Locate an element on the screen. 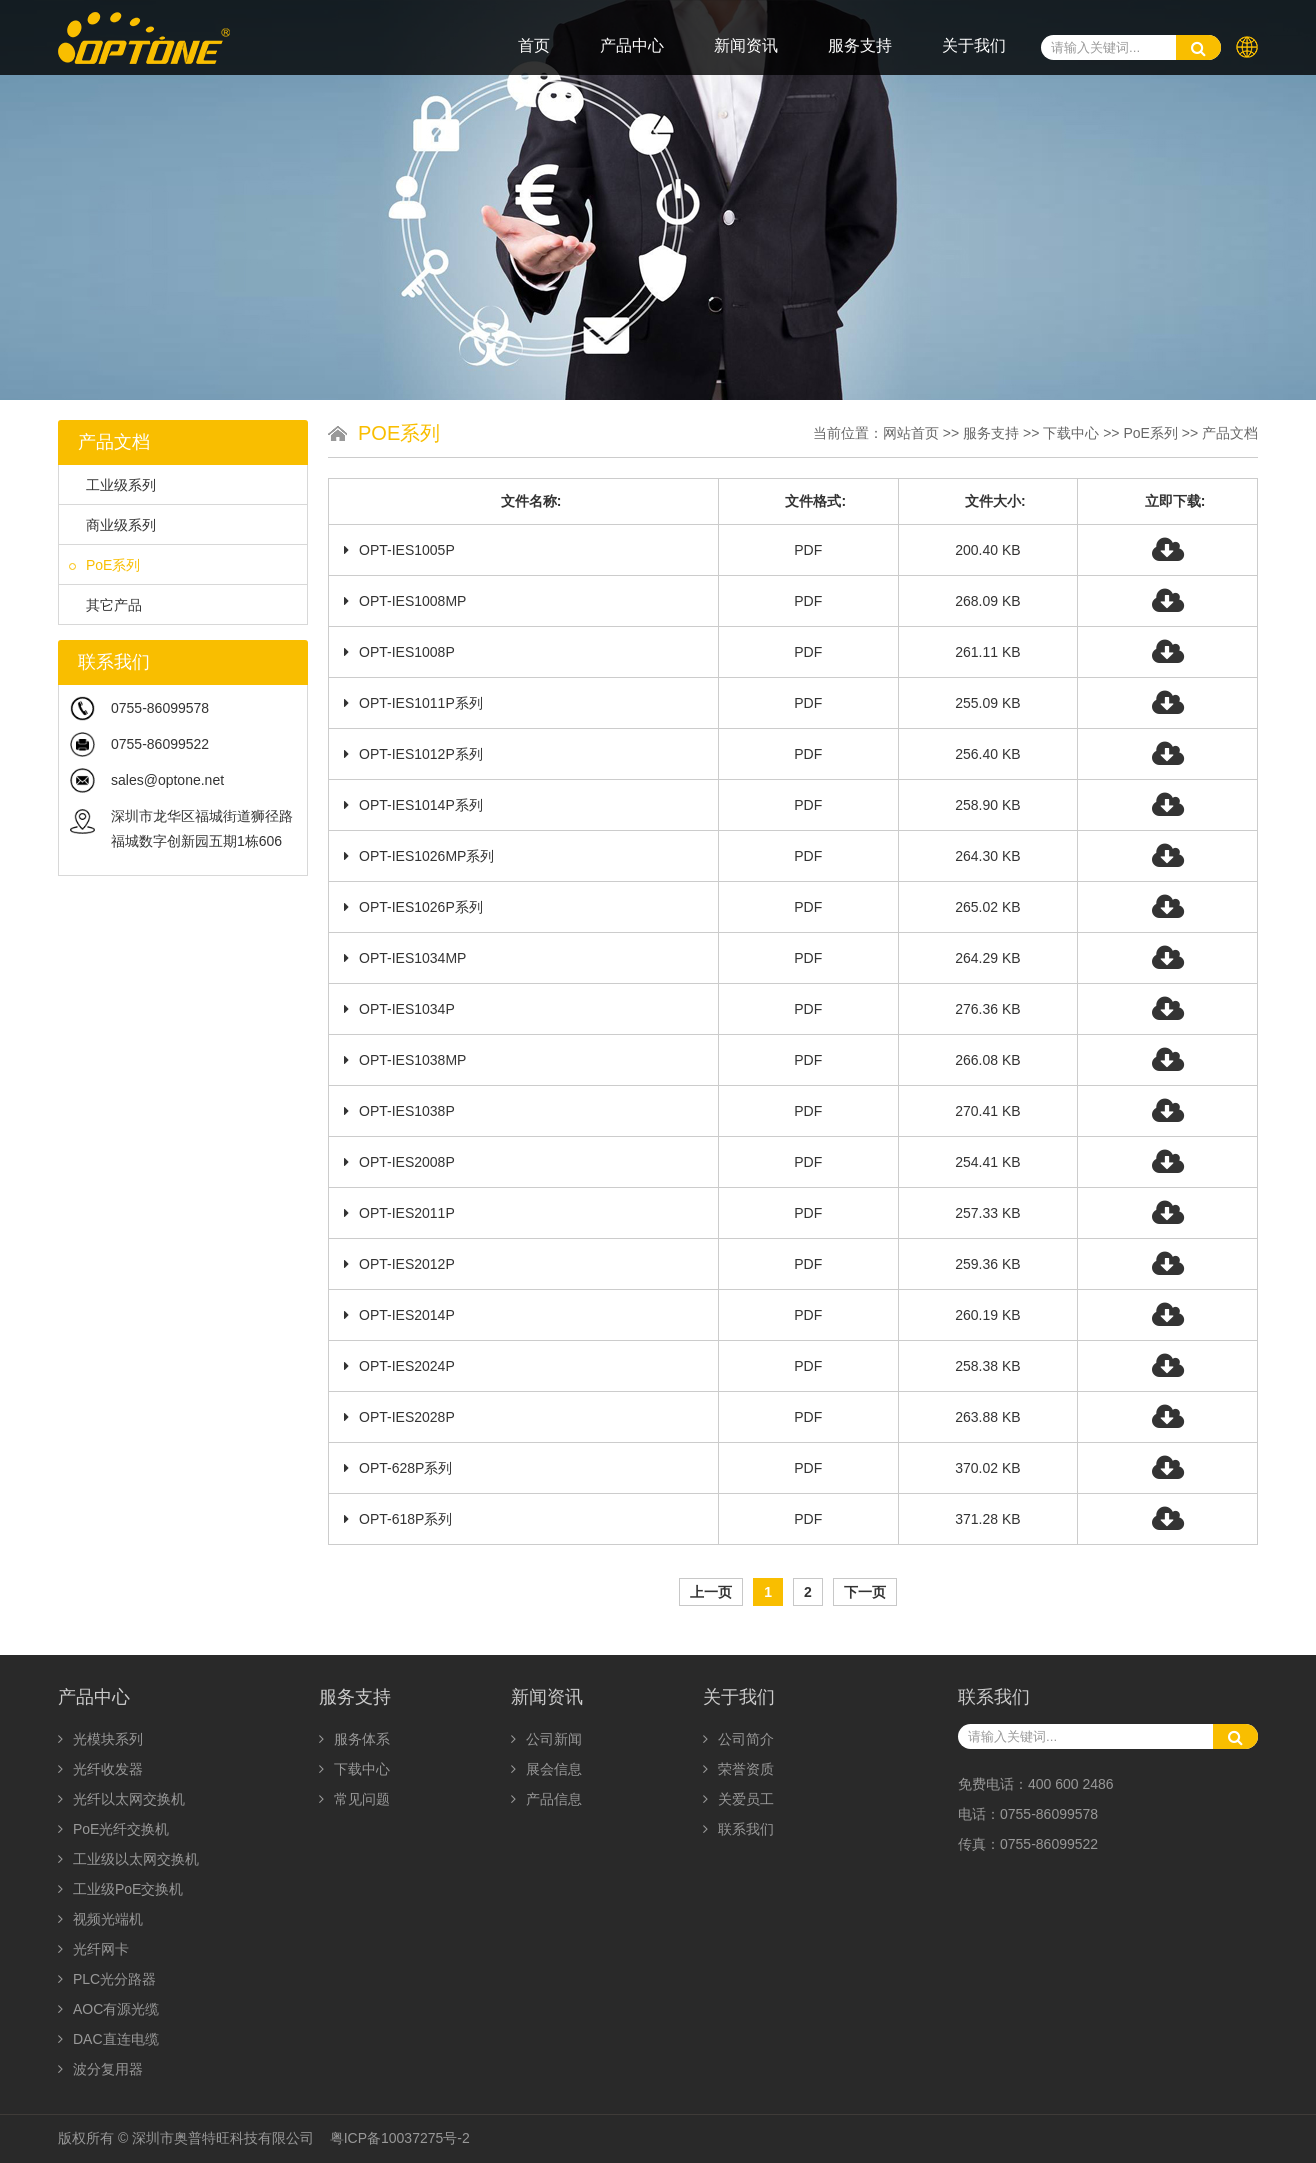 This screenshot has height=2163, width=1316. 下载中心 is located at coordinates (1071, 433).